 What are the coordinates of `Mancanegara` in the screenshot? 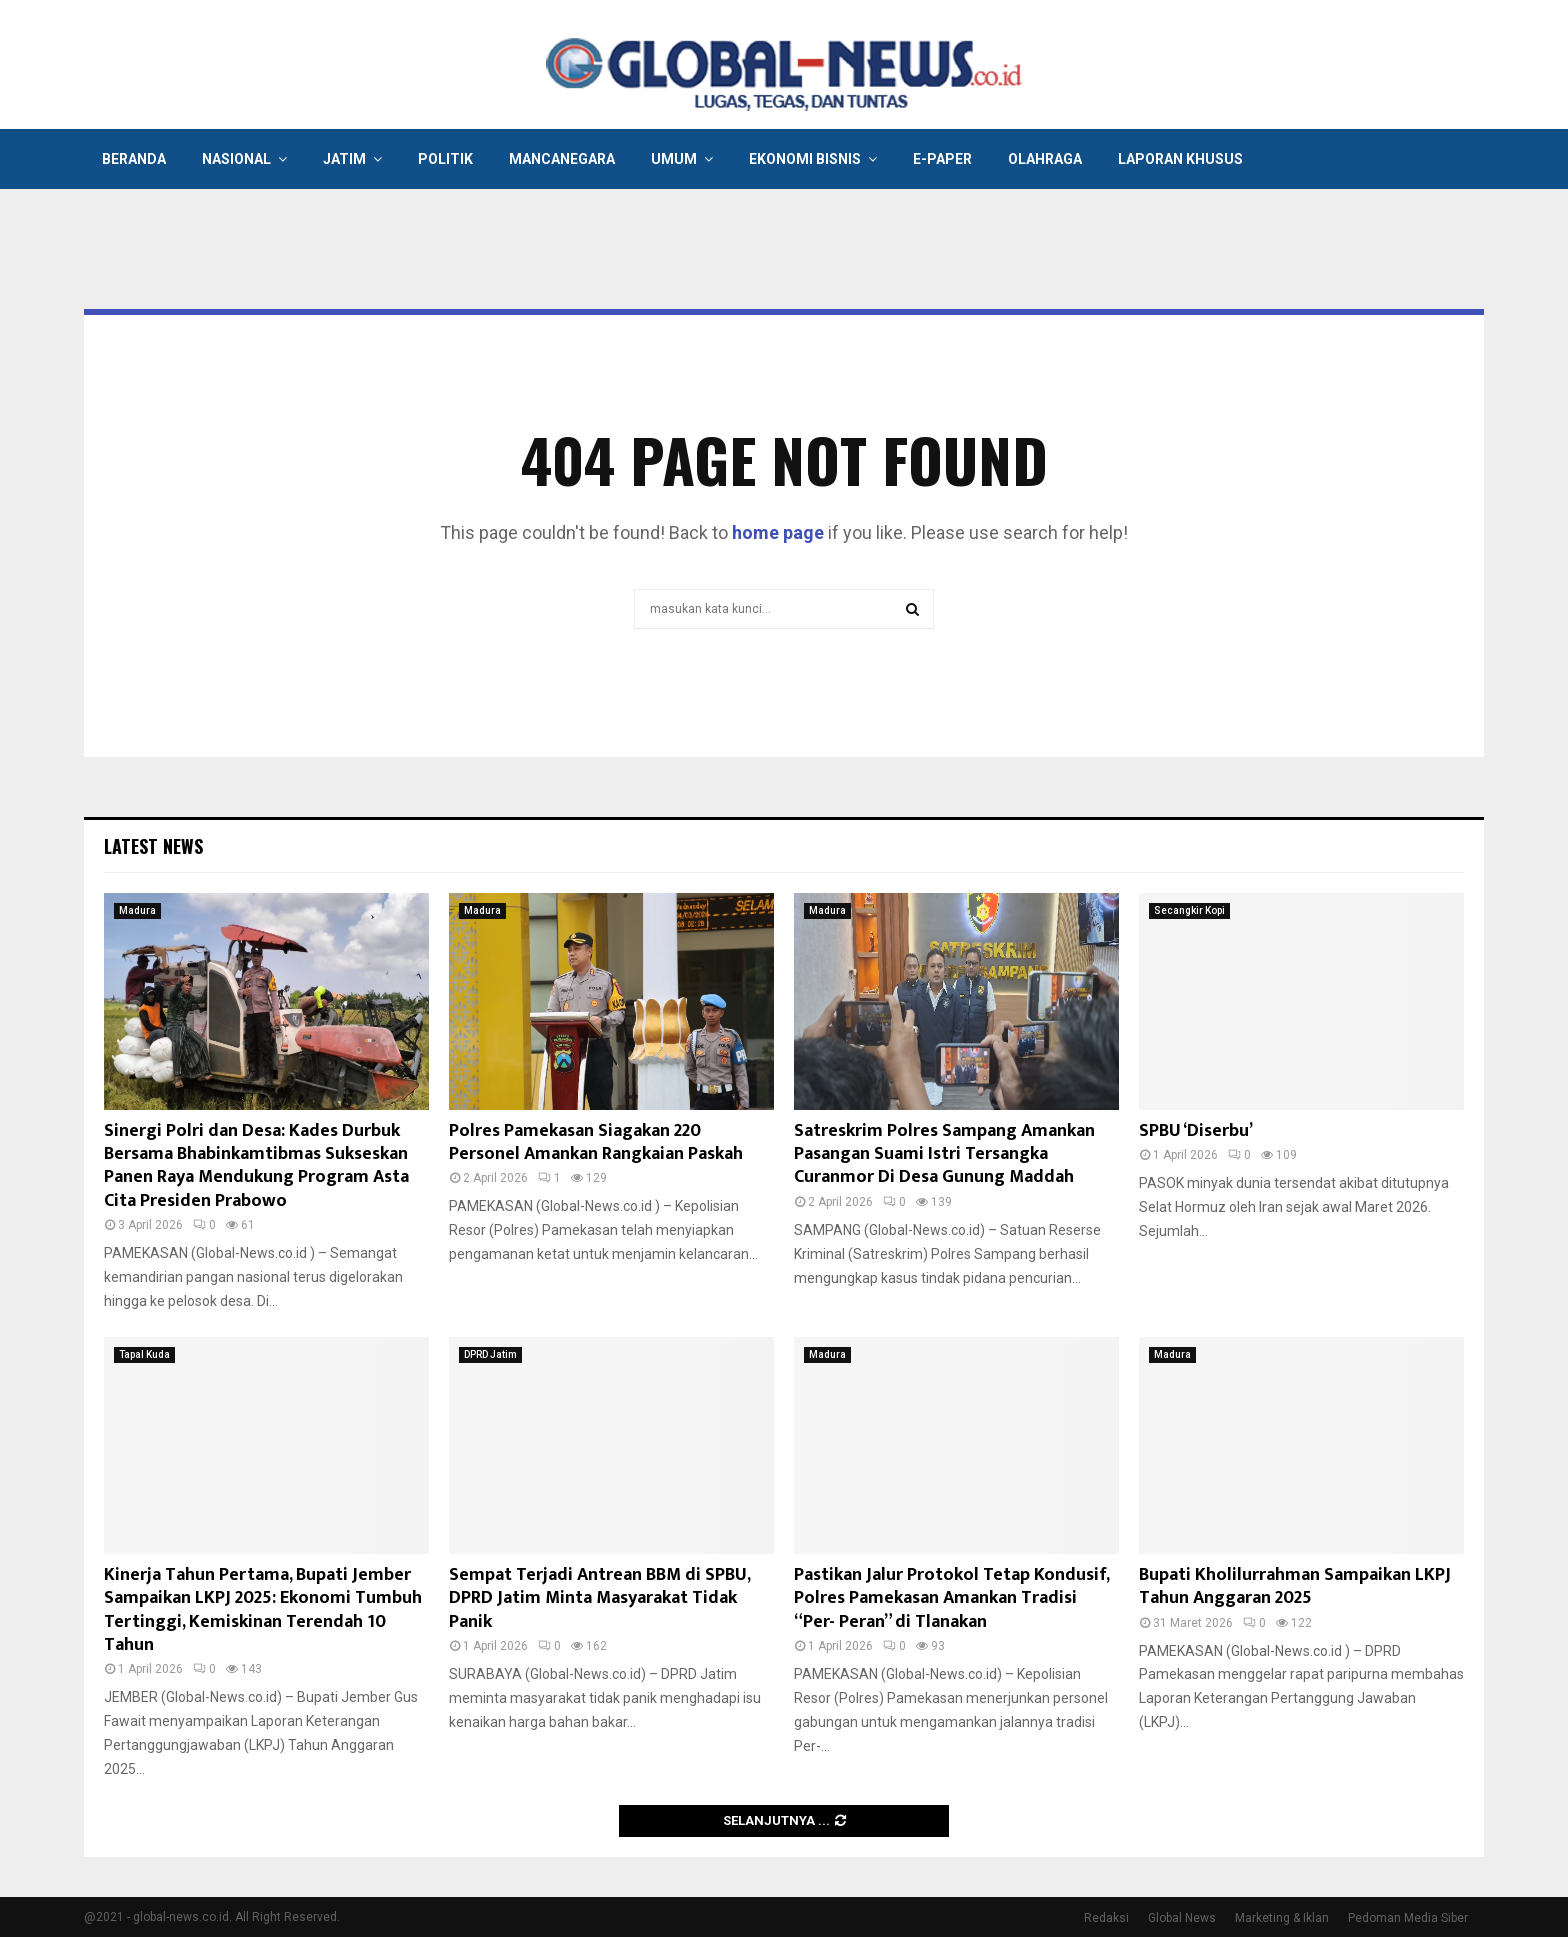 It's located at (562, 159).